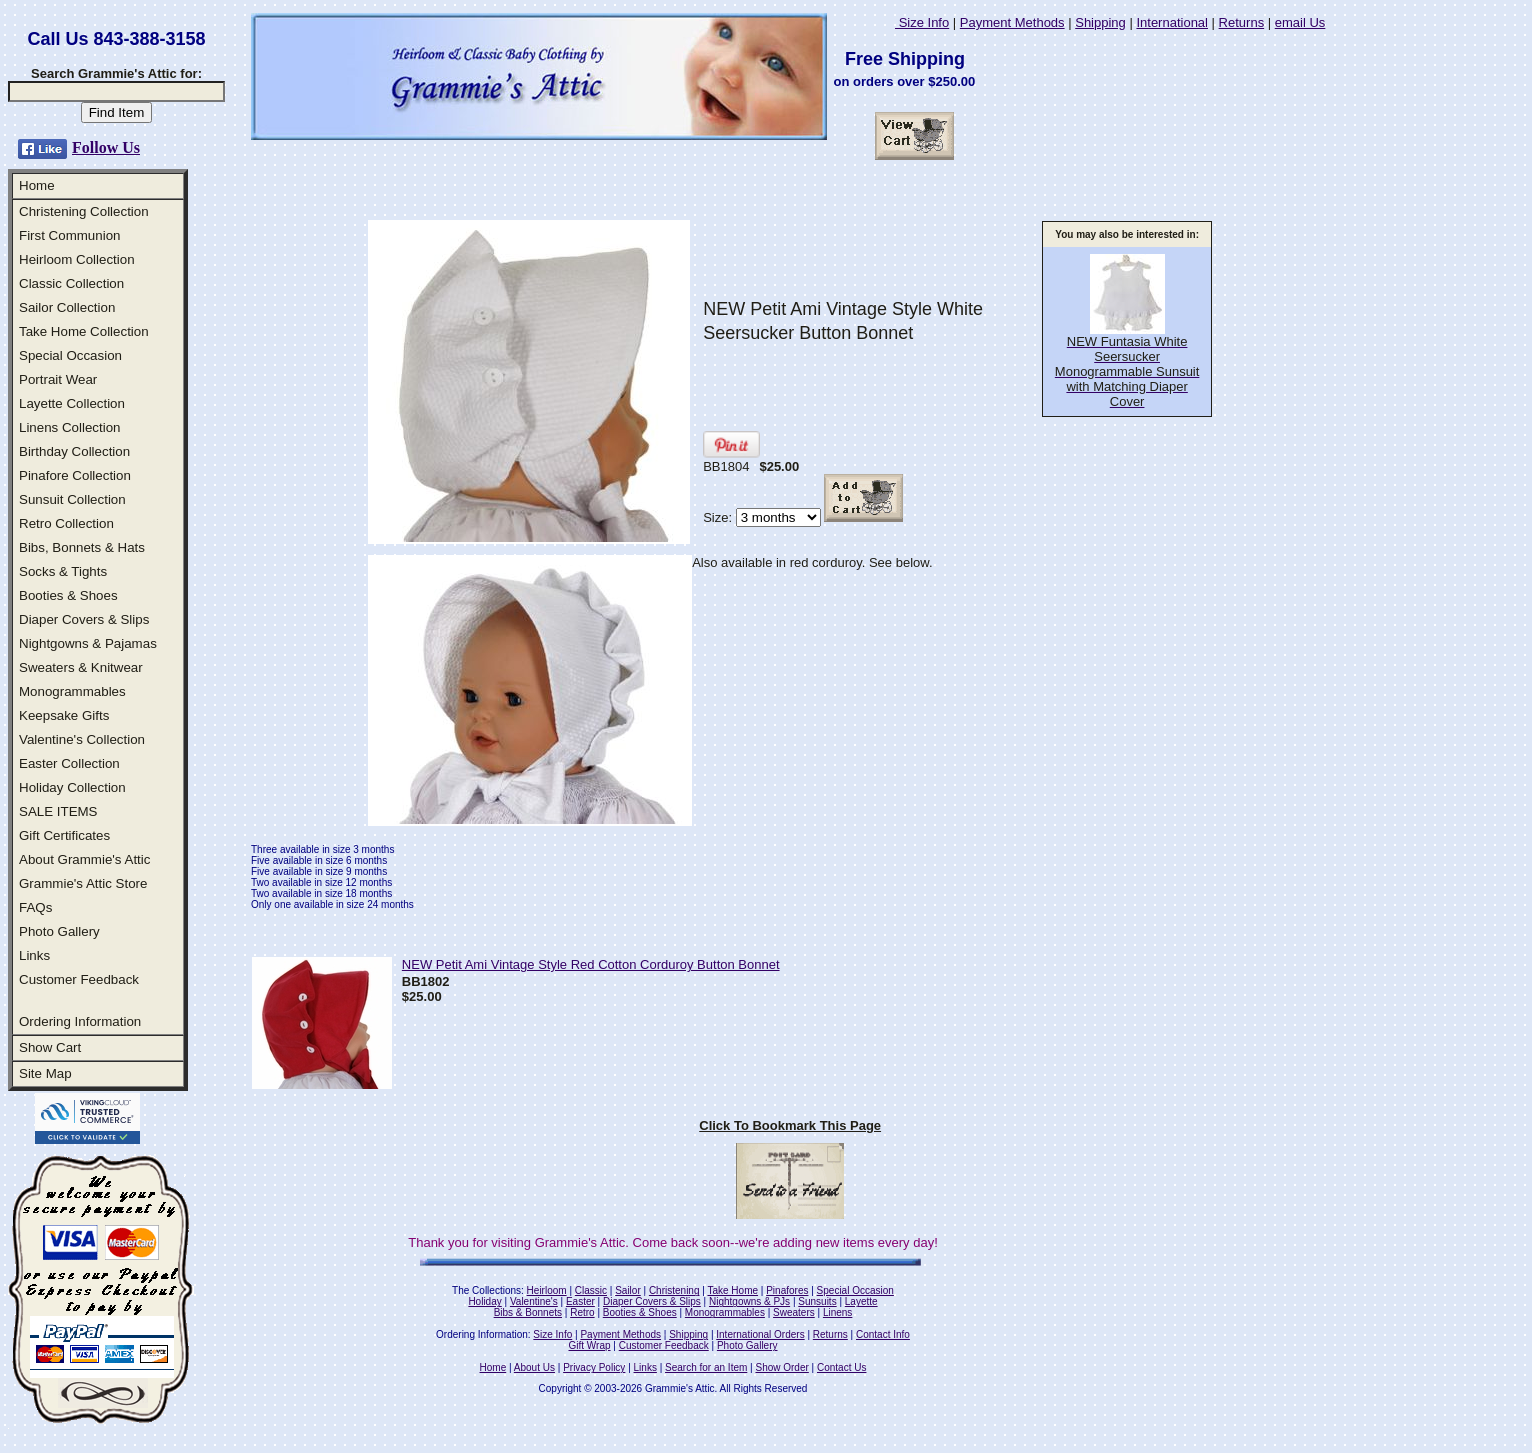  Describe the element at coordinates (794, 1312) in the screenshot. I see `Sweaters` at that location.